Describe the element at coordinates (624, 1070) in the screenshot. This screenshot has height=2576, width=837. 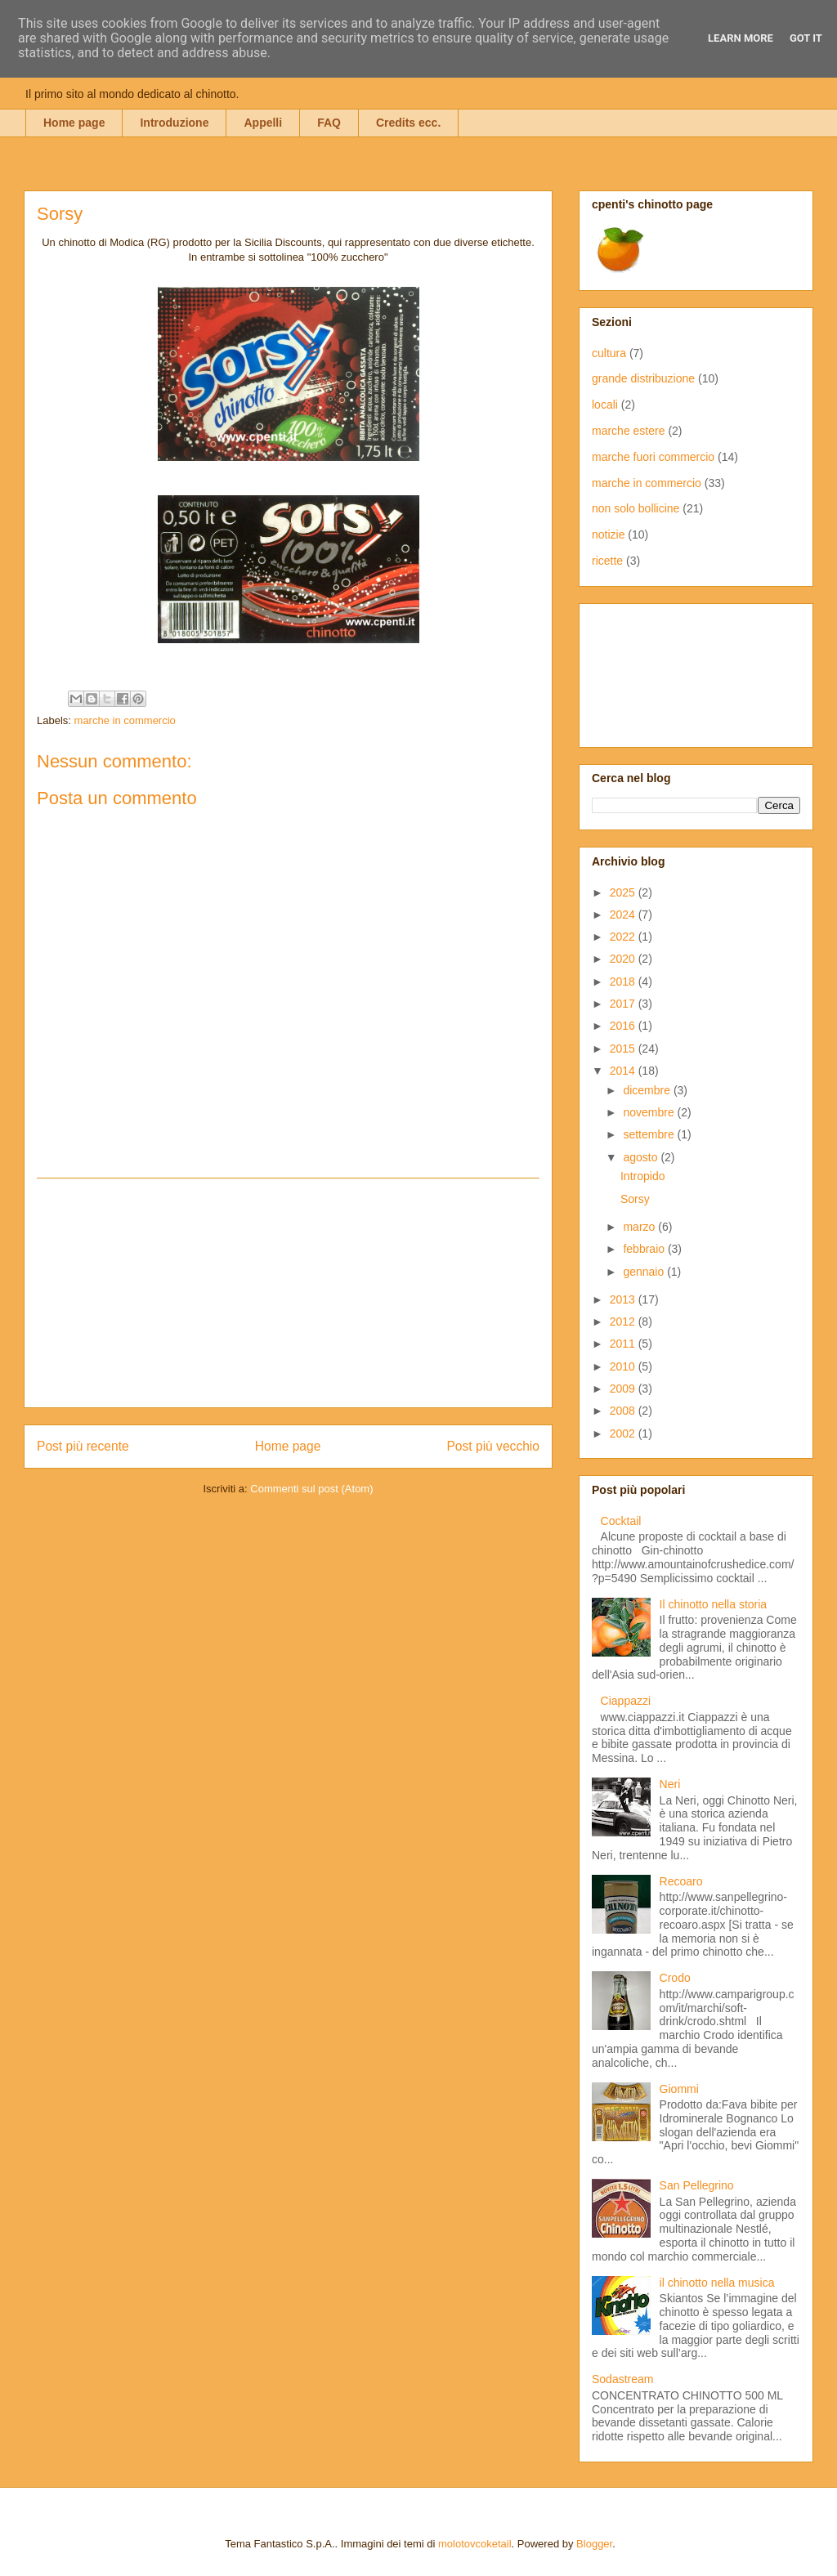
I see `2014` at that location.